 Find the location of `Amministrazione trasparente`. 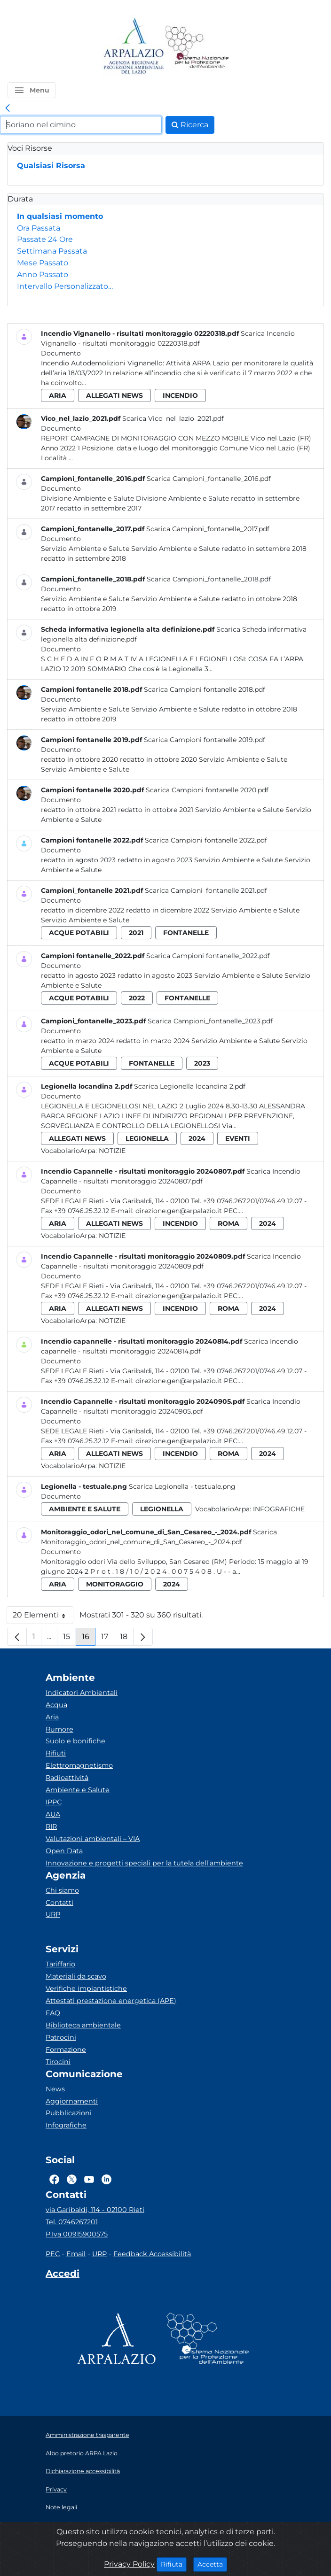

Amministrazione trasparente is located at coordinates (87, 2434).